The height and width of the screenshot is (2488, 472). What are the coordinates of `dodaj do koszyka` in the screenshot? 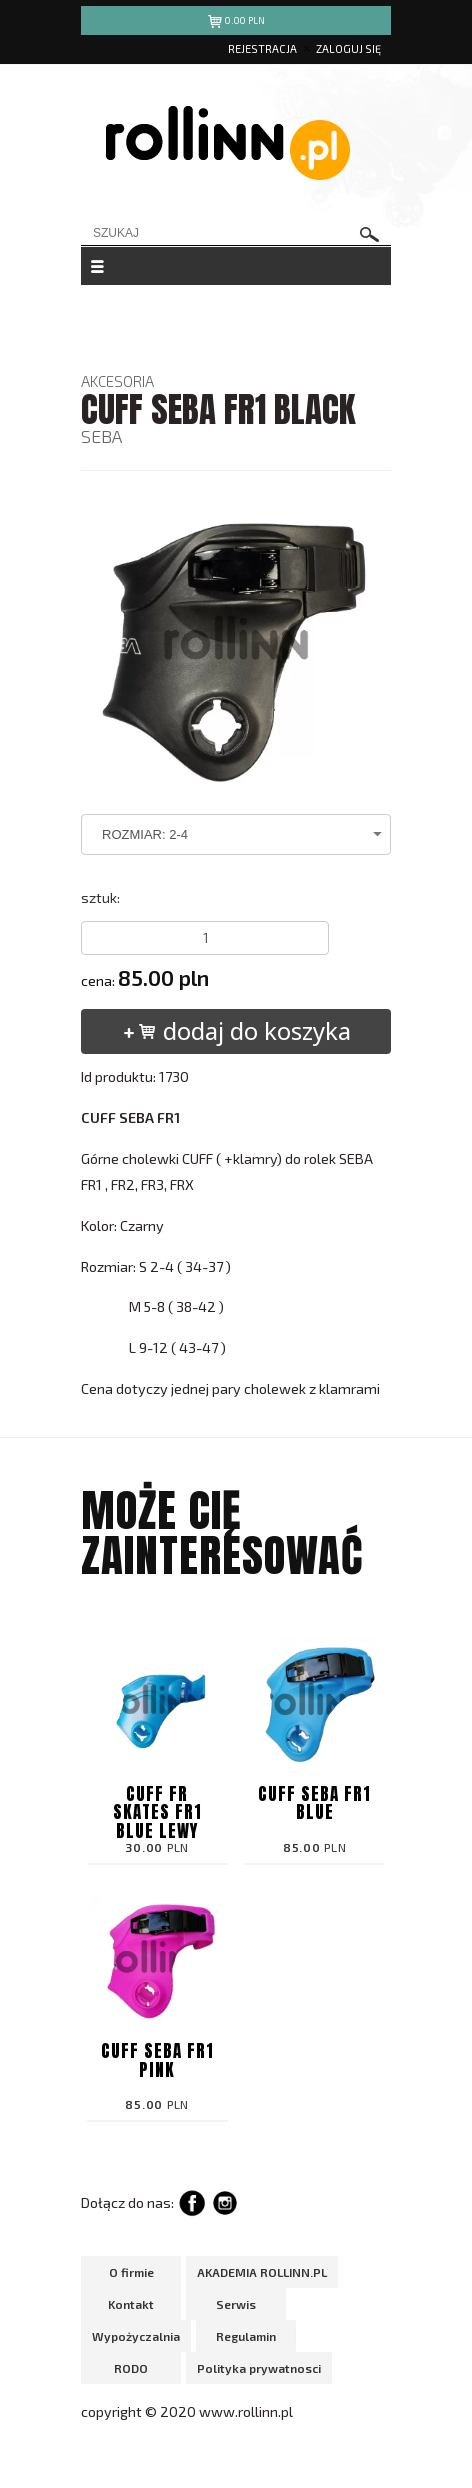 It's located at (236, 1030).